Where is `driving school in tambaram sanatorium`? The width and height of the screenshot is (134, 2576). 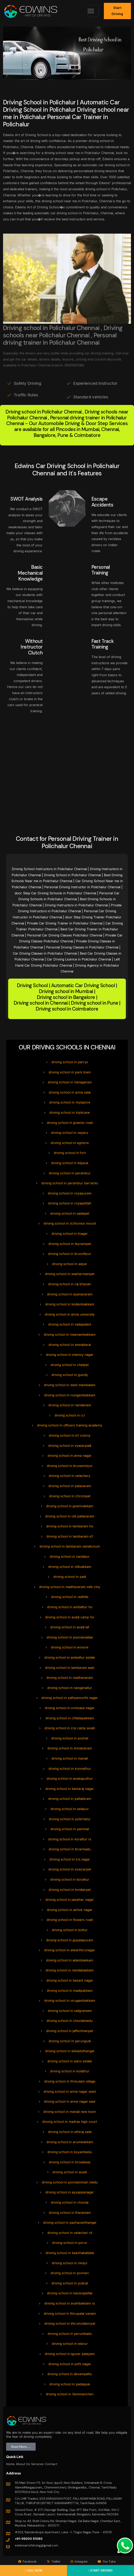 driving school in tambaram sanatorium is located at coordinates (70, 1546).